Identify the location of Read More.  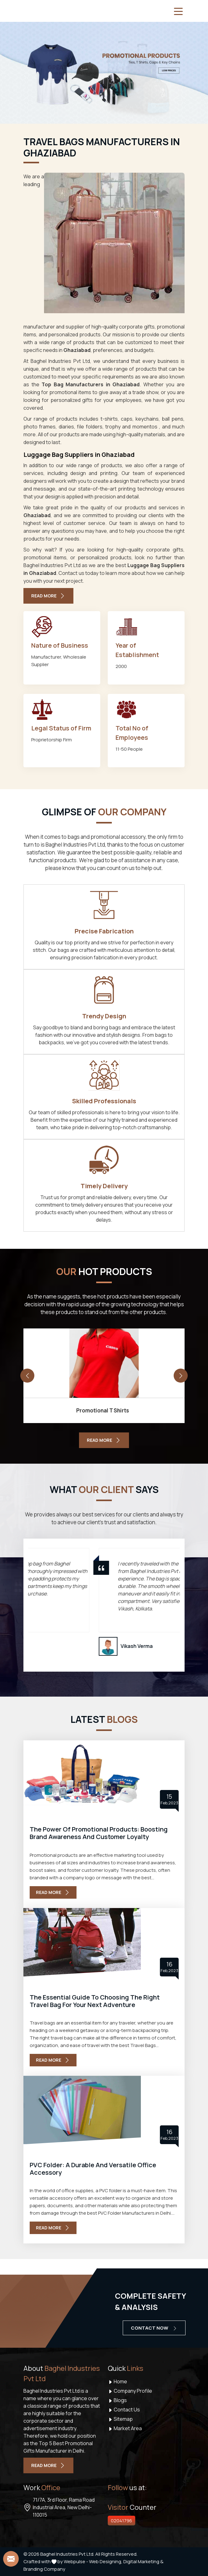
(53, 1892).